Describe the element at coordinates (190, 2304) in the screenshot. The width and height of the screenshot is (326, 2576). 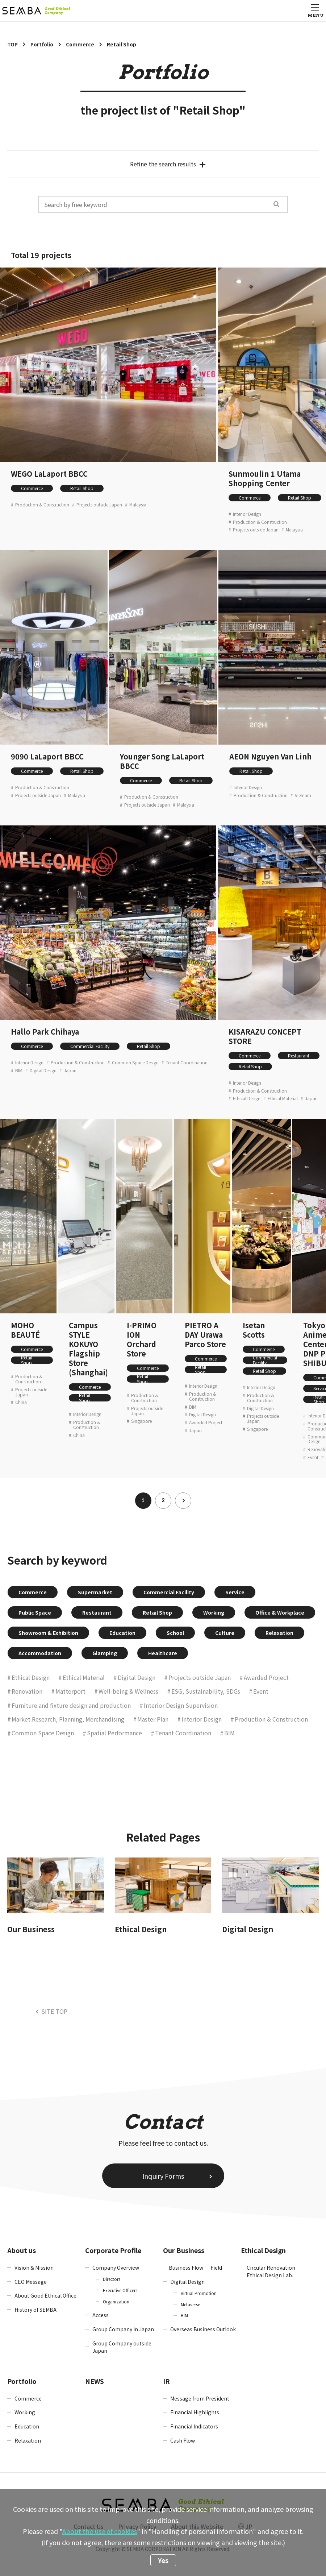
I see `Metaverse` at that location.